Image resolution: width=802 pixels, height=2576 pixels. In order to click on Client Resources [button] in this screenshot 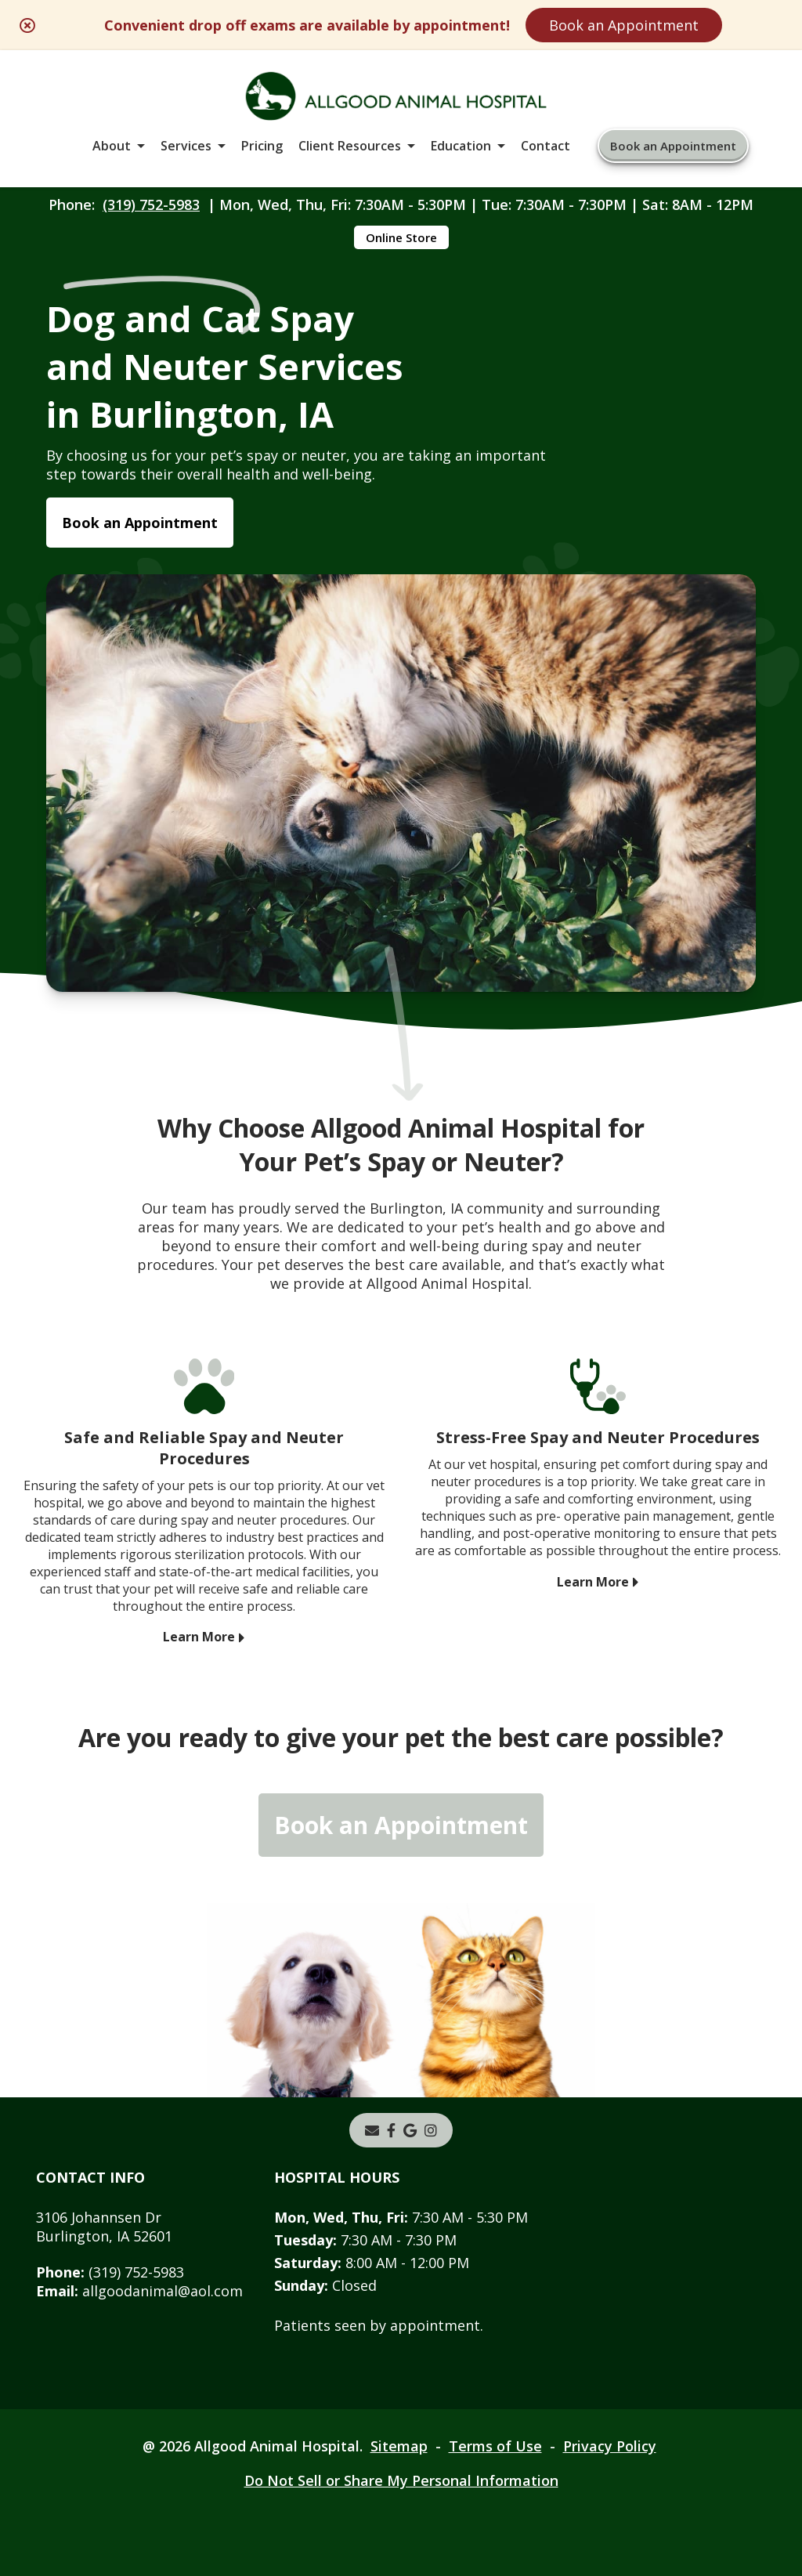, I will do `click(349, 145)`.